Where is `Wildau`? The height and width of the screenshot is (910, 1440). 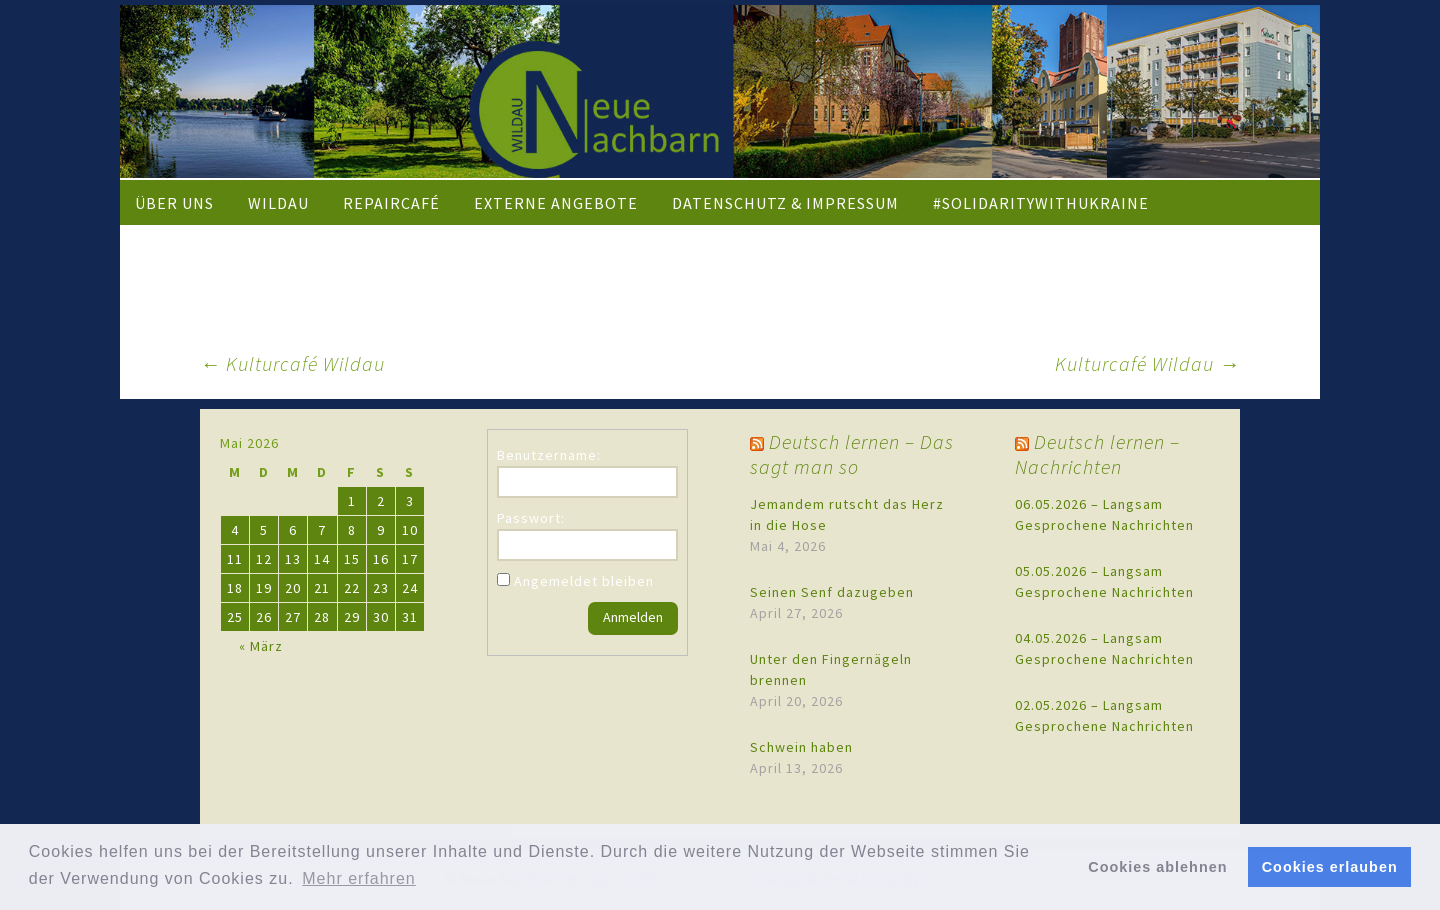 Wildau is located at coordinates (278, 203).